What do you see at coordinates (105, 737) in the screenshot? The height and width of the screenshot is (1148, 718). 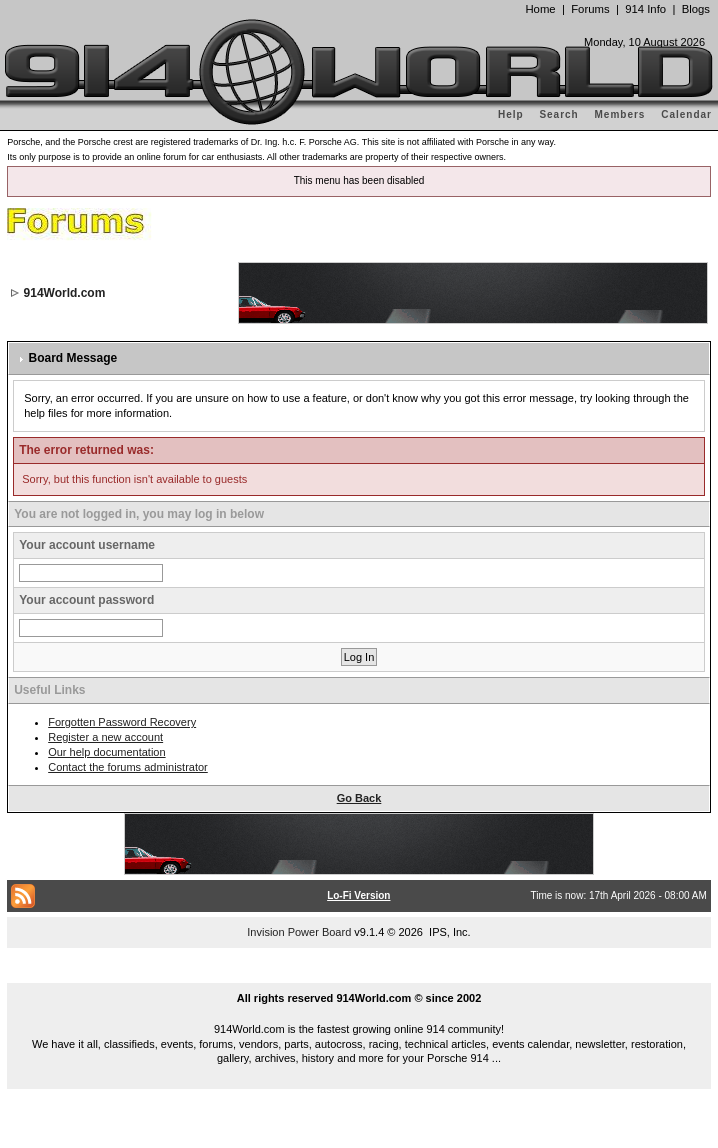 I see `Register a new account` at bounding box center [105, 737].